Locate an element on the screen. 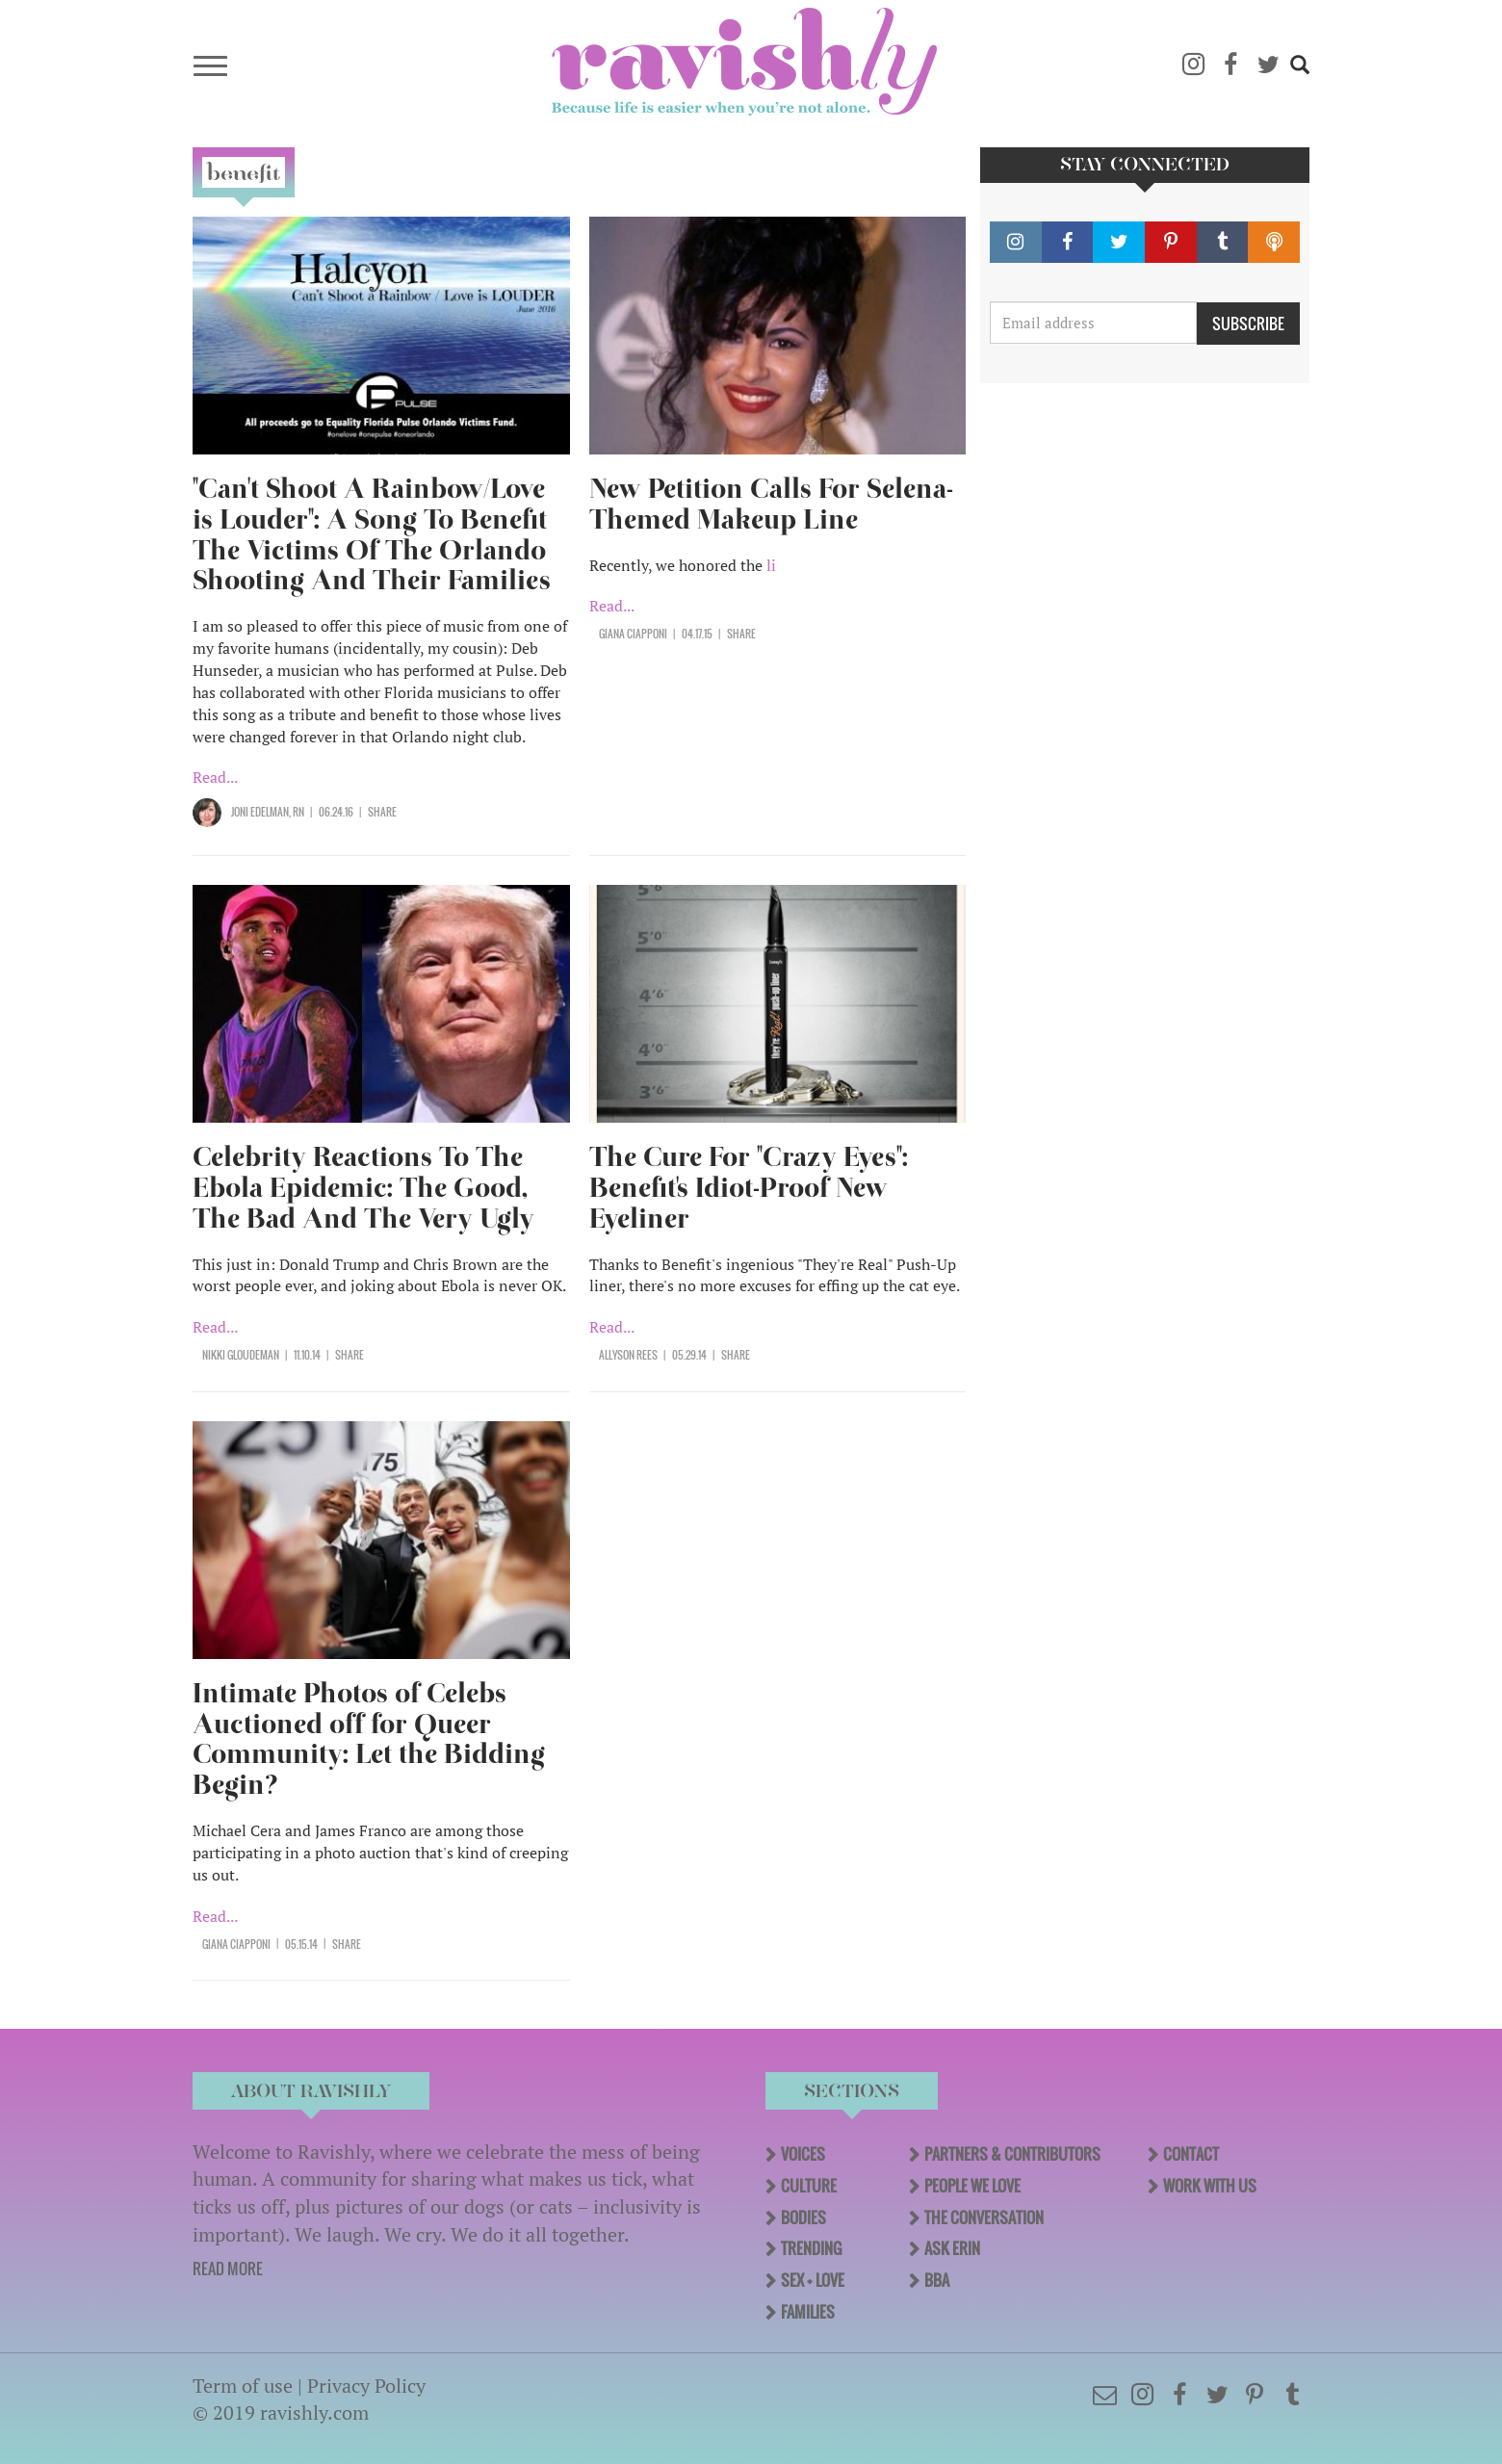  Celebrity Reactions To The Ebola Epidemic: The Good, The Bad And The Very Ugly is located at coordinates (363, 1187).